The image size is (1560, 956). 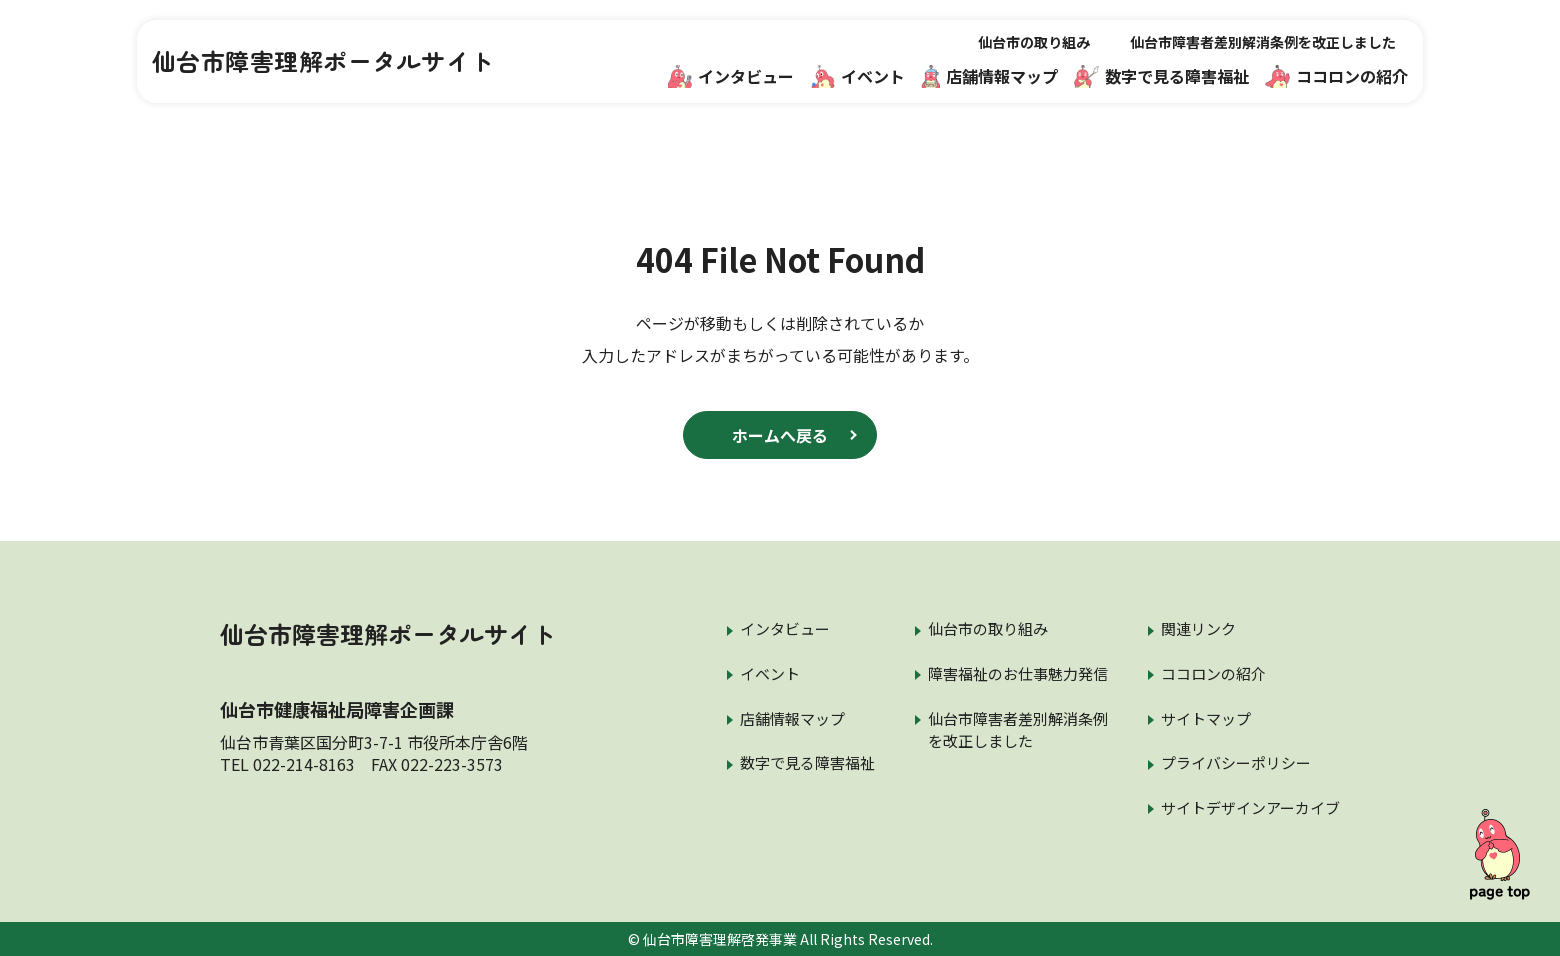 I want to click on イベント, so click(x=858, y=76).